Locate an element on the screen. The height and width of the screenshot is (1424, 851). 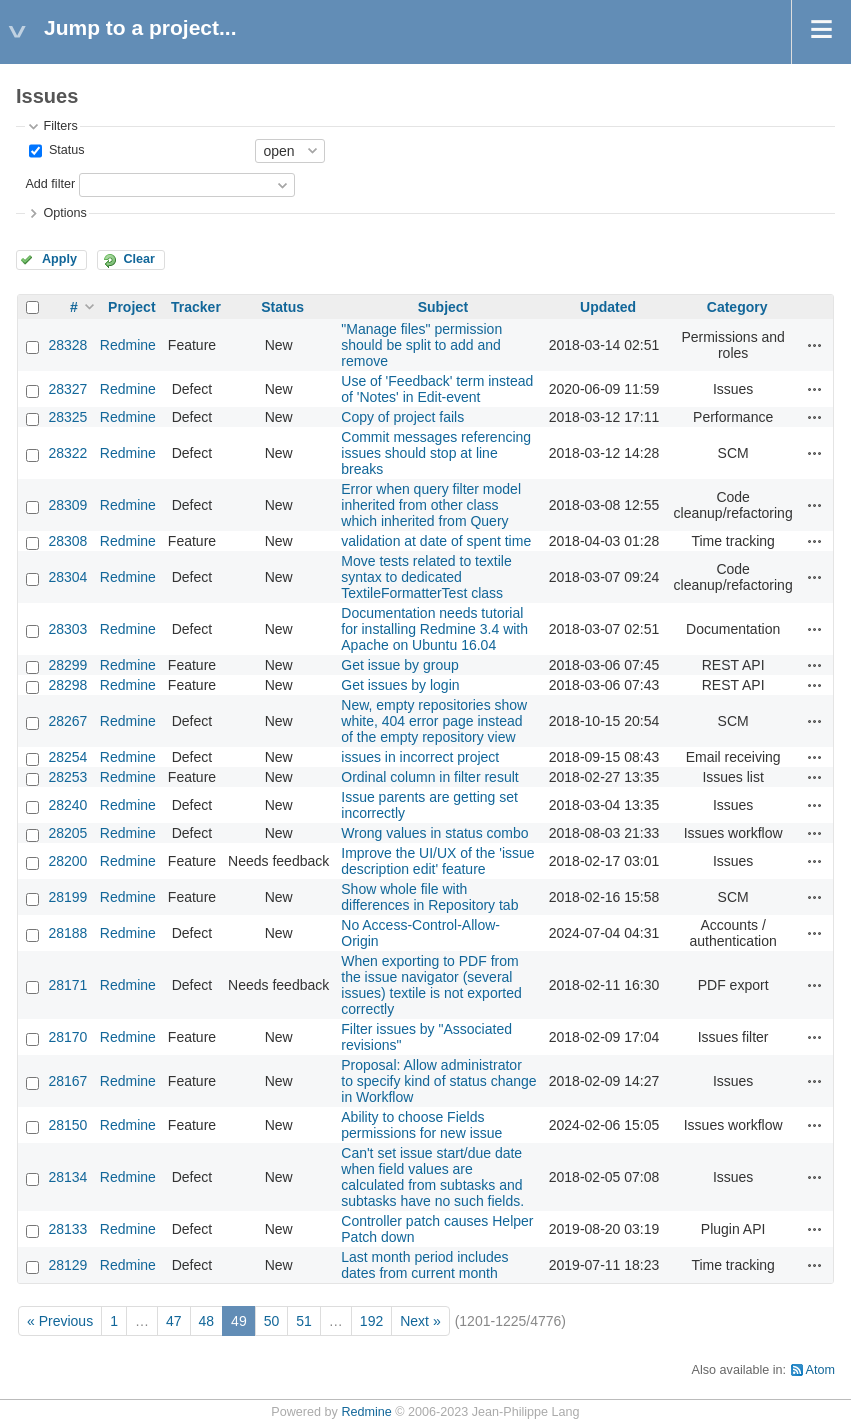
Show whole file with differences in Repository tab is located at coordinates (429, 897).